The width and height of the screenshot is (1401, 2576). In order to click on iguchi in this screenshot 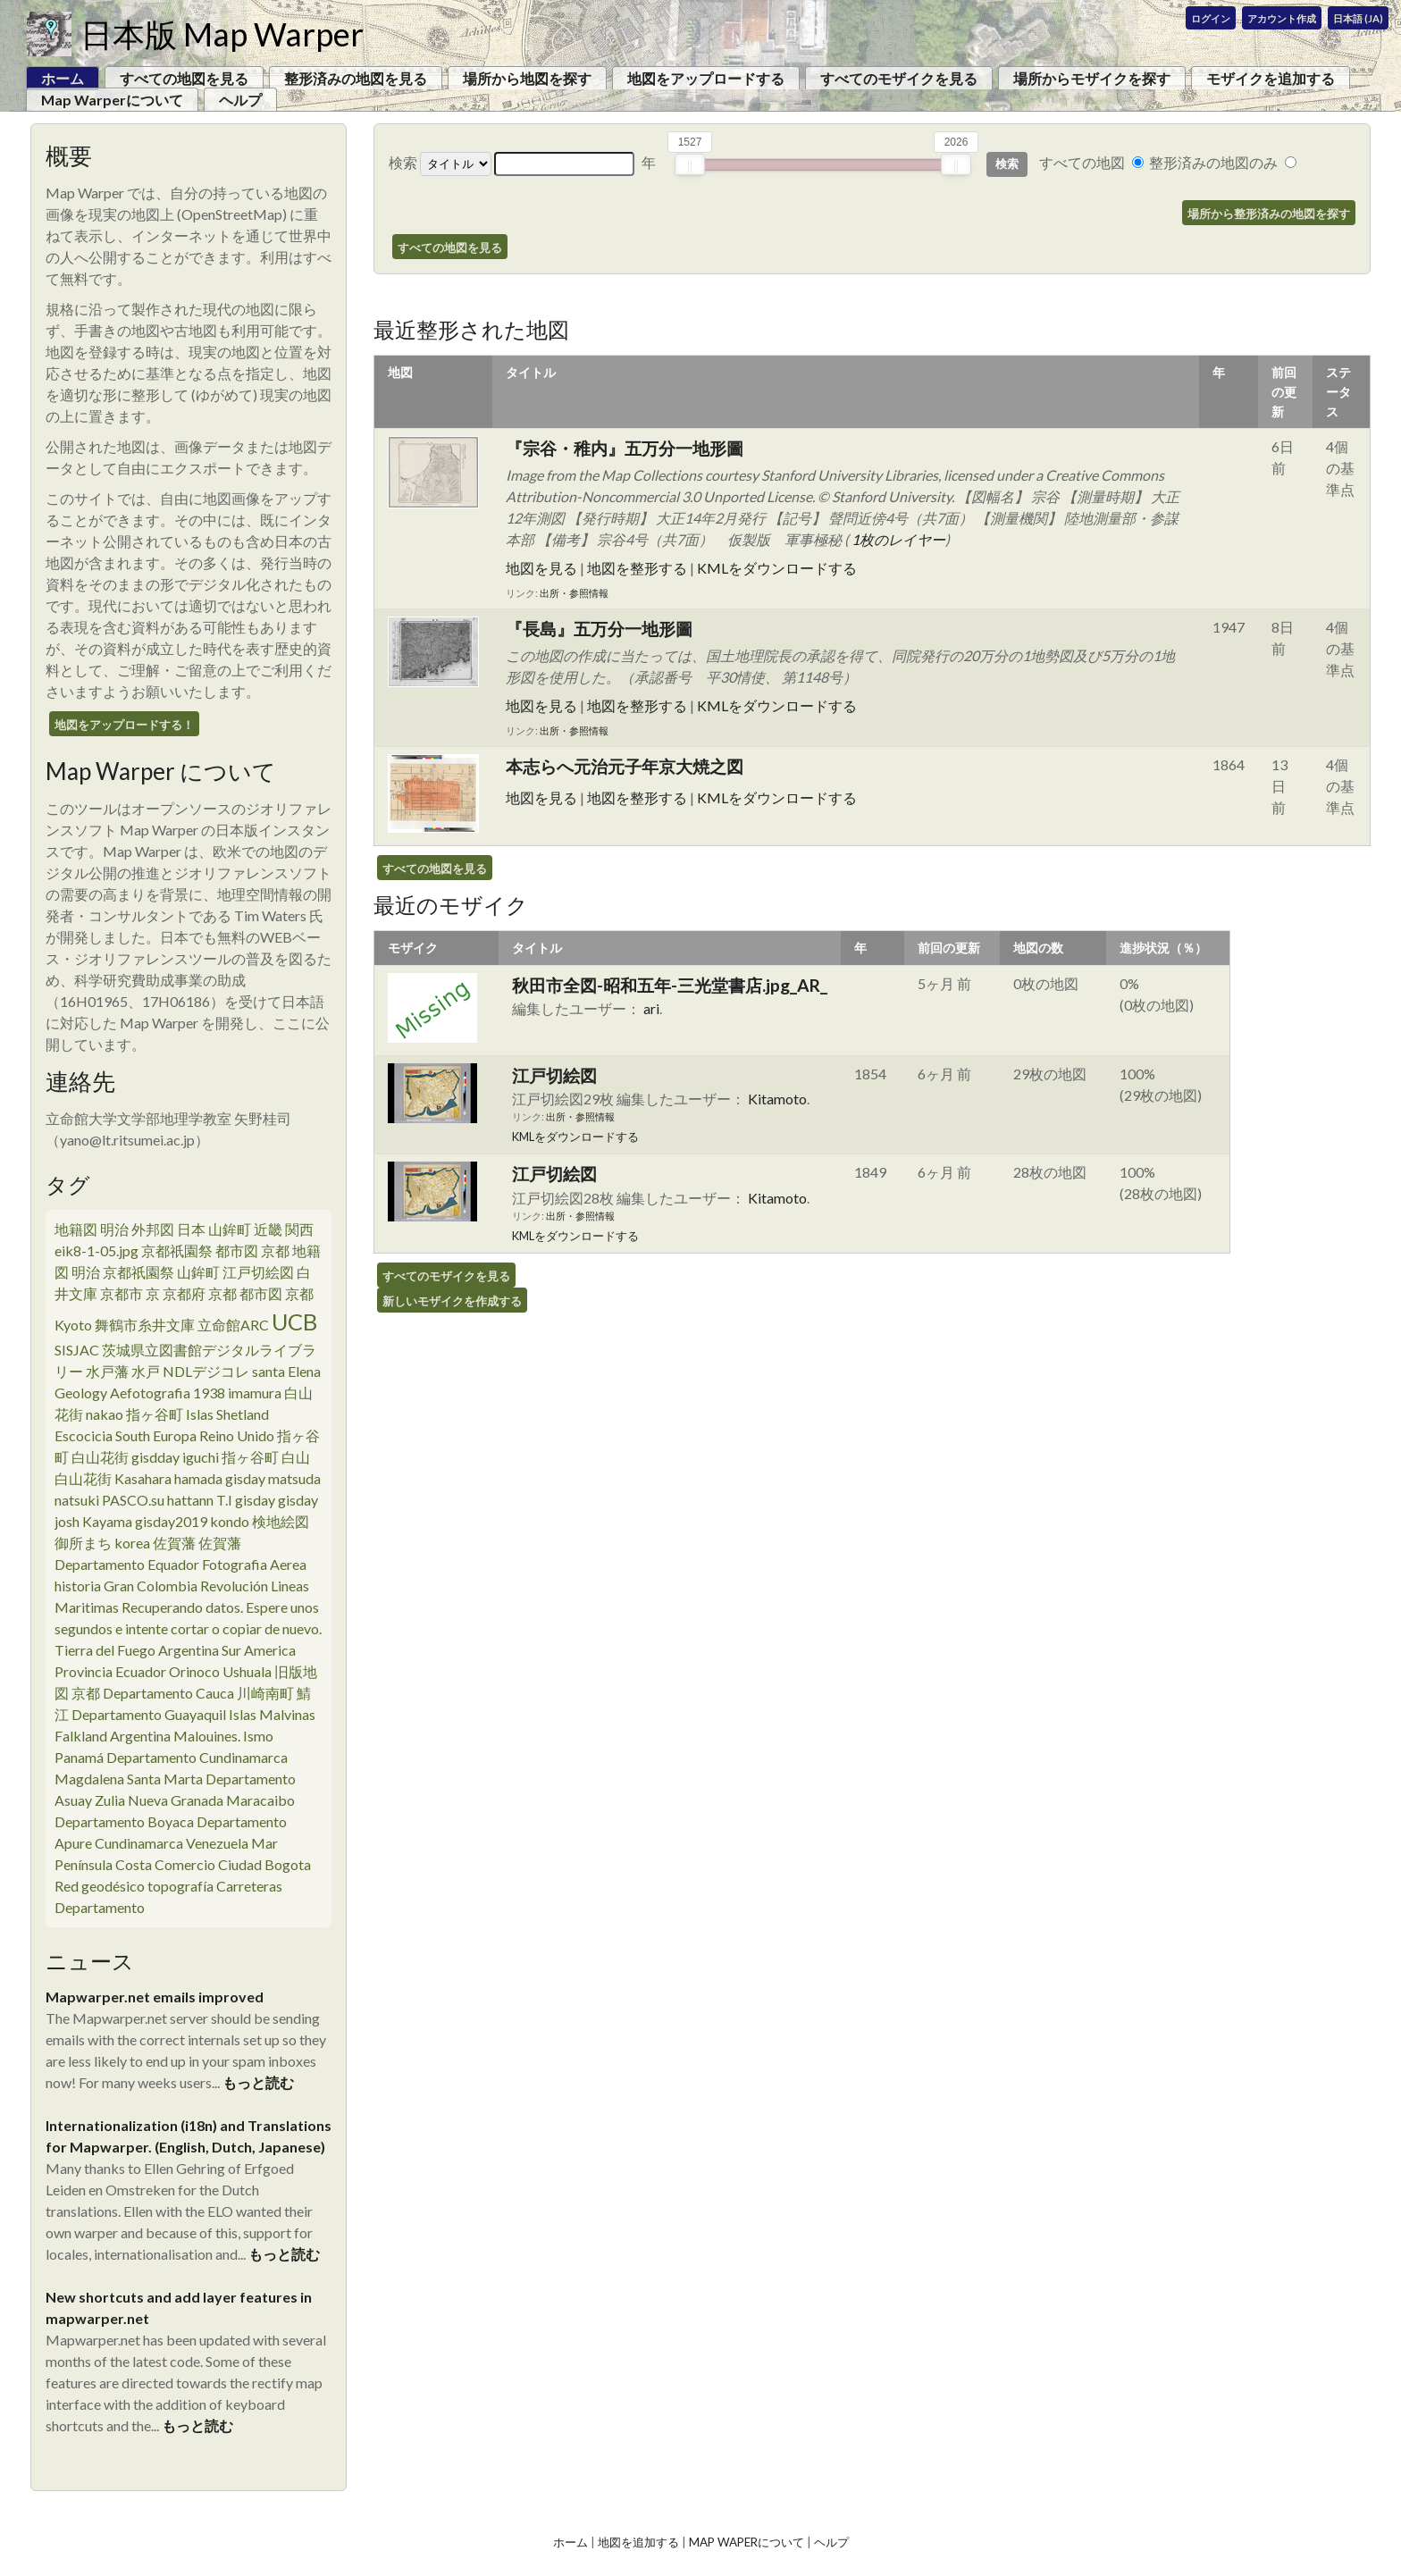, I will do `click(200, 1456)`.